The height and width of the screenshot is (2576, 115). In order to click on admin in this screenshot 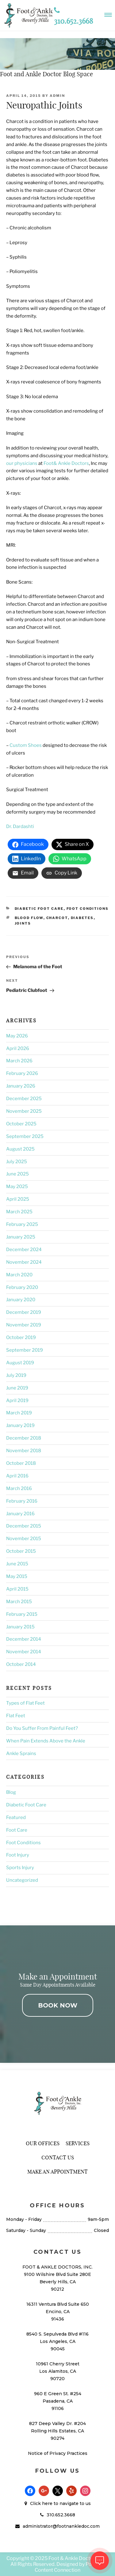, I will do `click(57, 95)`.